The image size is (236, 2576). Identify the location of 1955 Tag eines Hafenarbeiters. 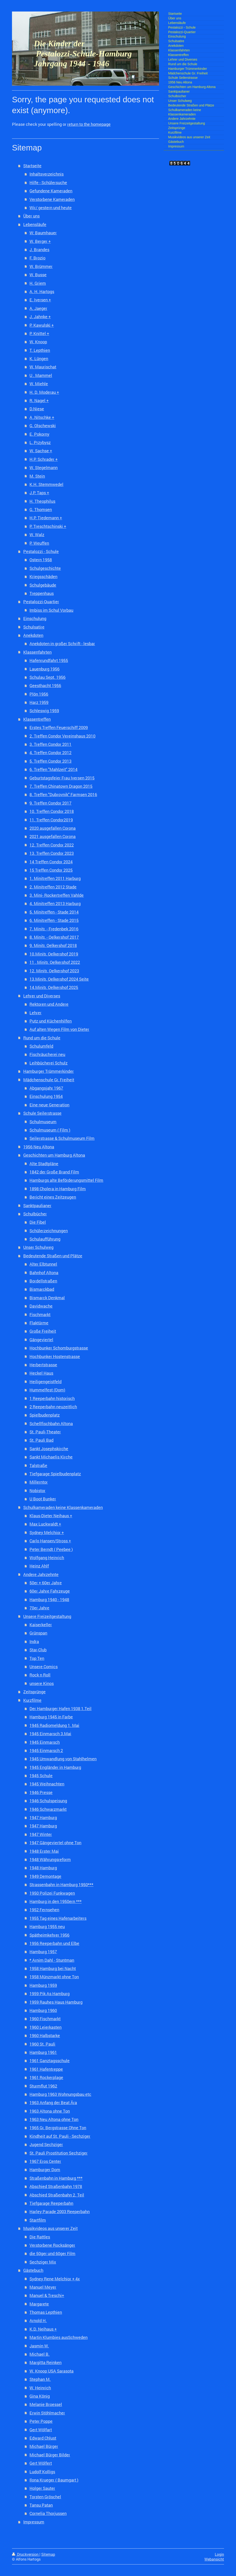
(58, 1918).